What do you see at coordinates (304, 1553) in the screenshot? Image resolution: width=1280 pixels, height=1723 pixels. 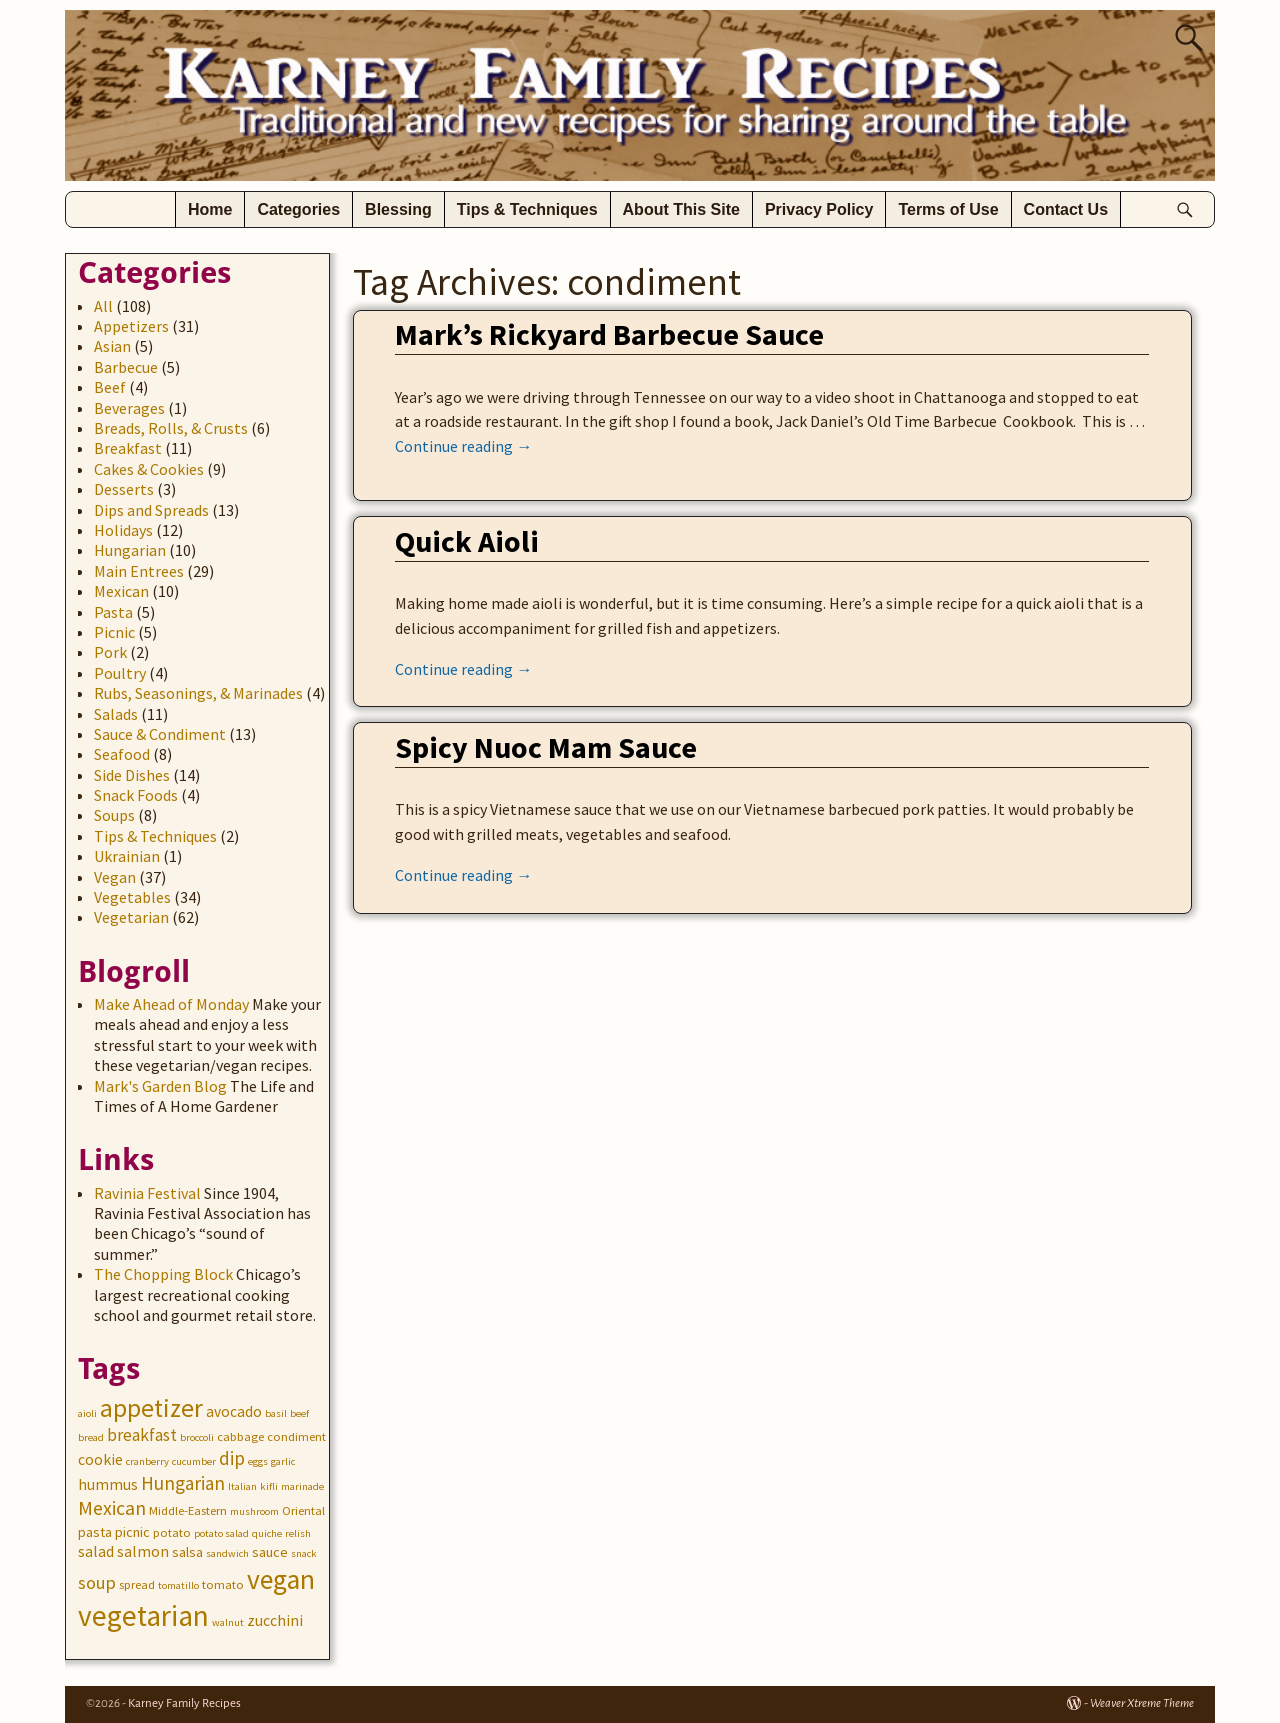 I see `snack [snack (2 items)]` at bounding box center [304, 1553].